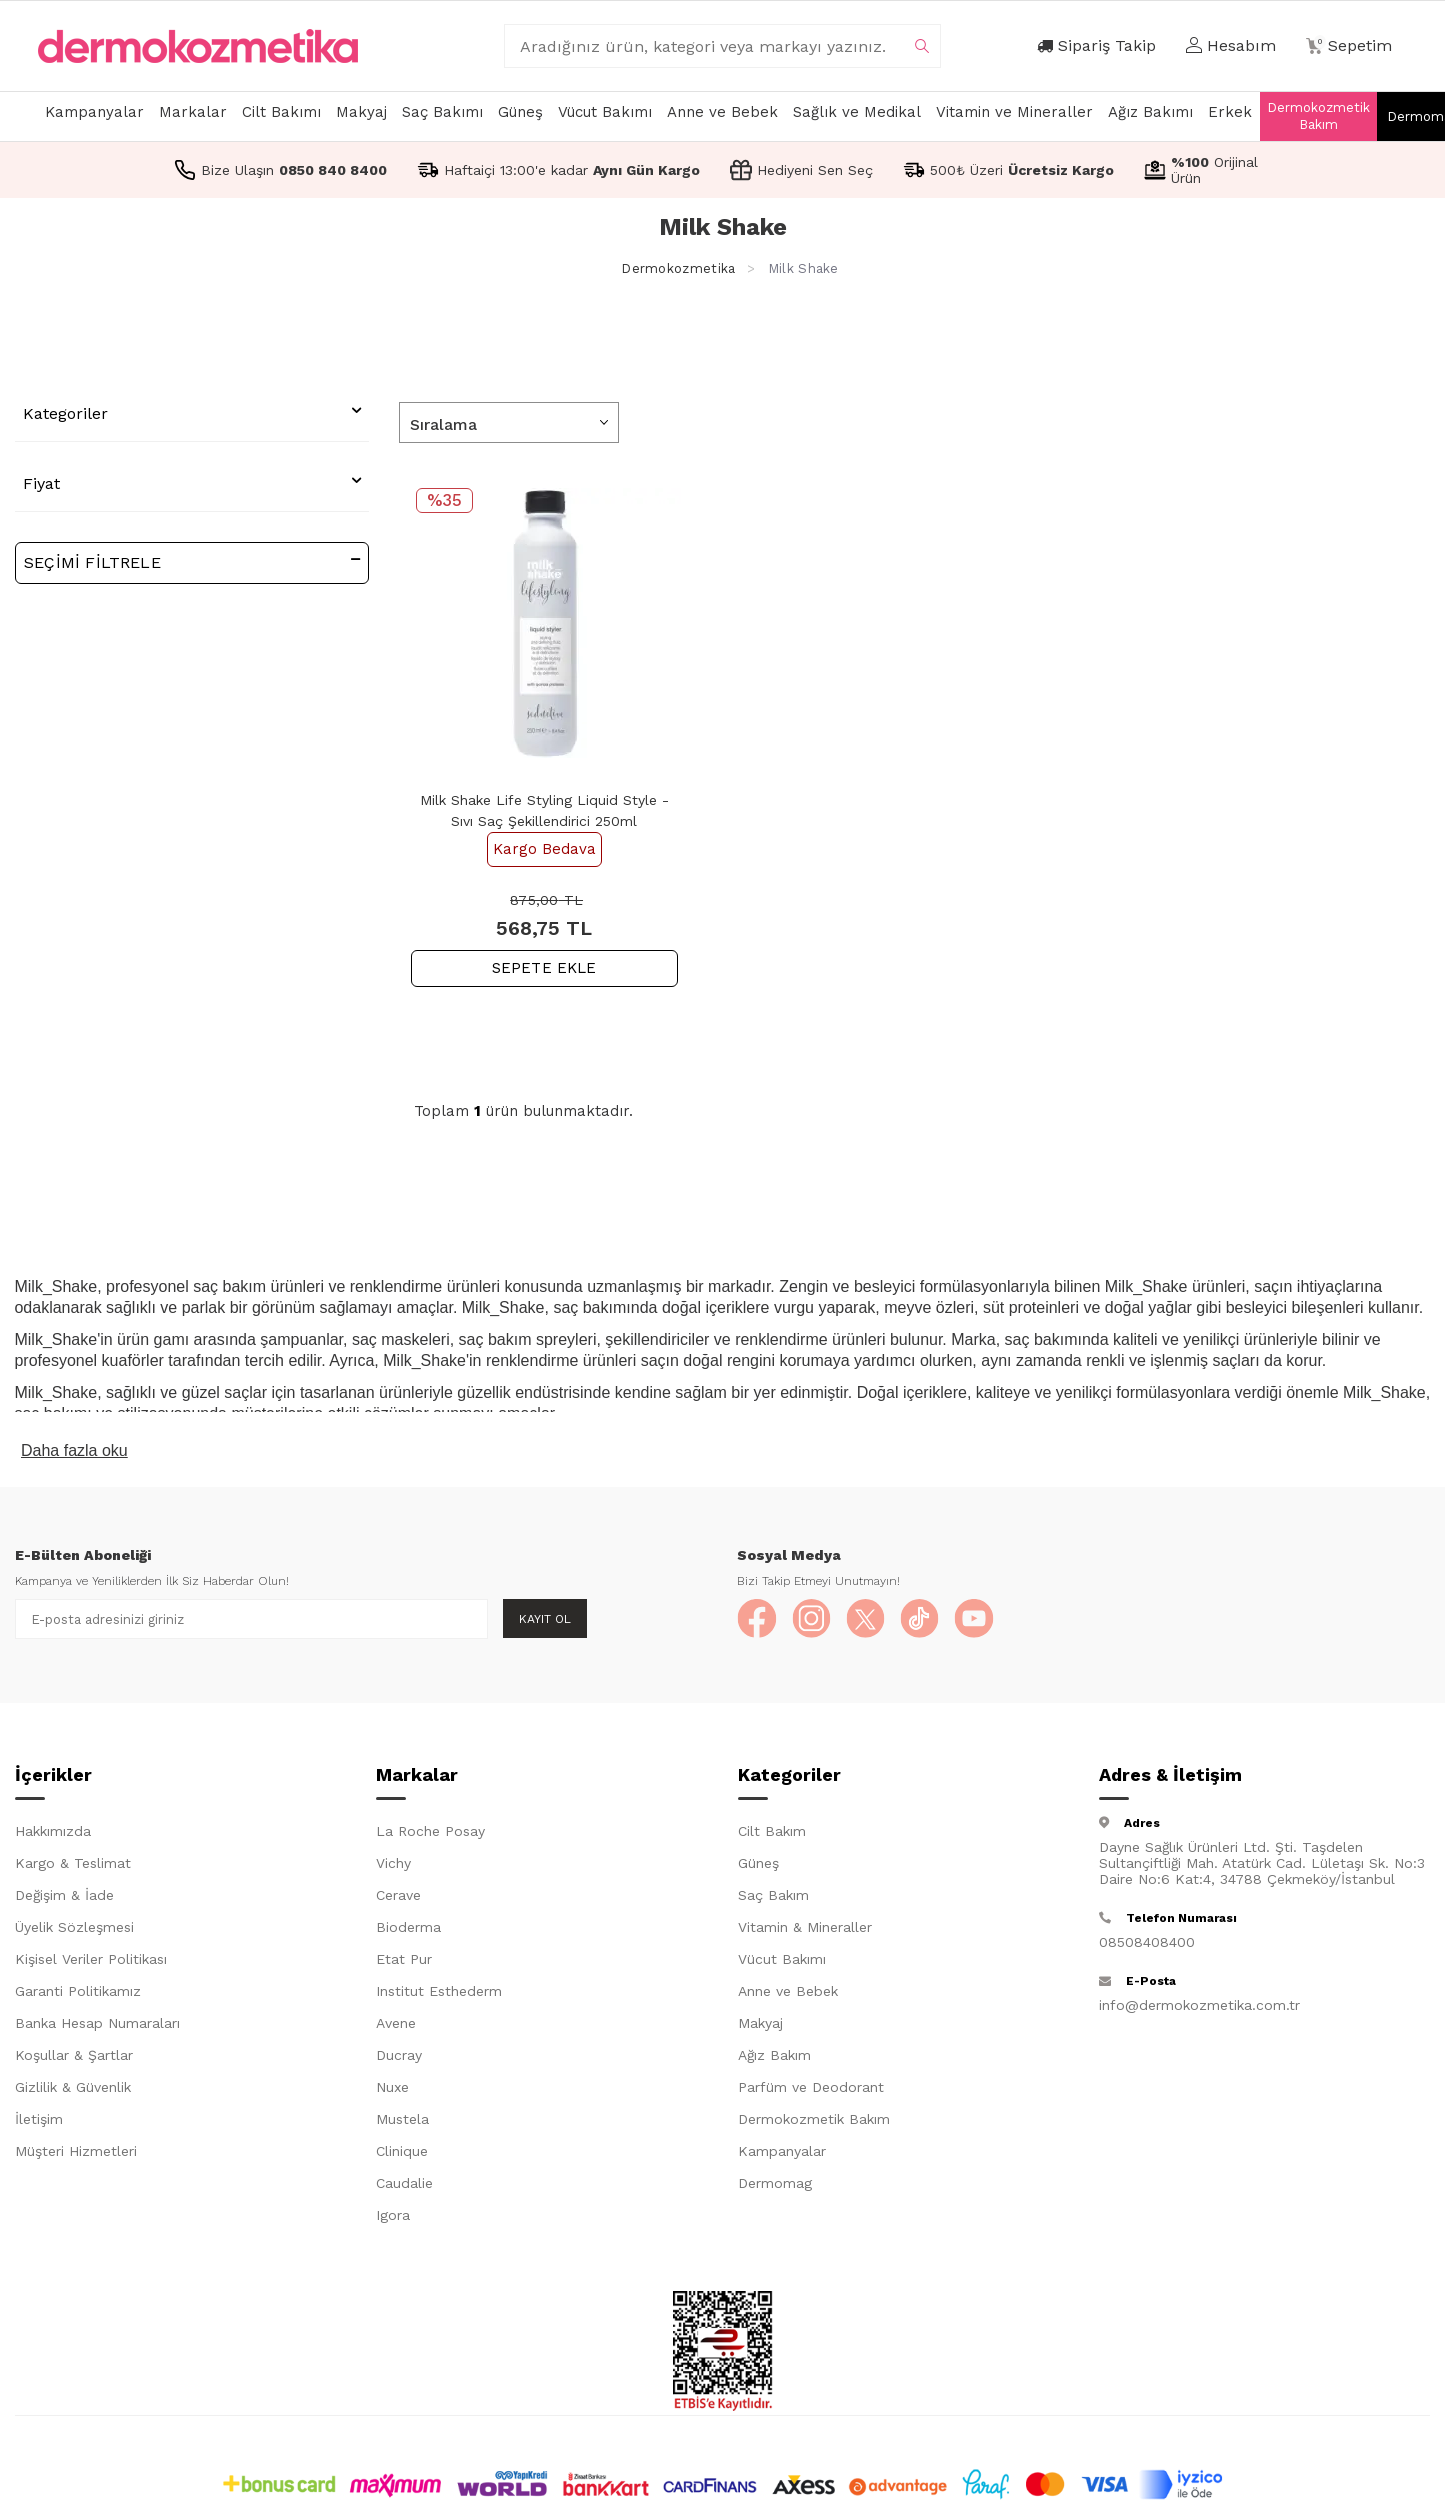  I want to click on Anne ve Bebek, so click(722, 112).